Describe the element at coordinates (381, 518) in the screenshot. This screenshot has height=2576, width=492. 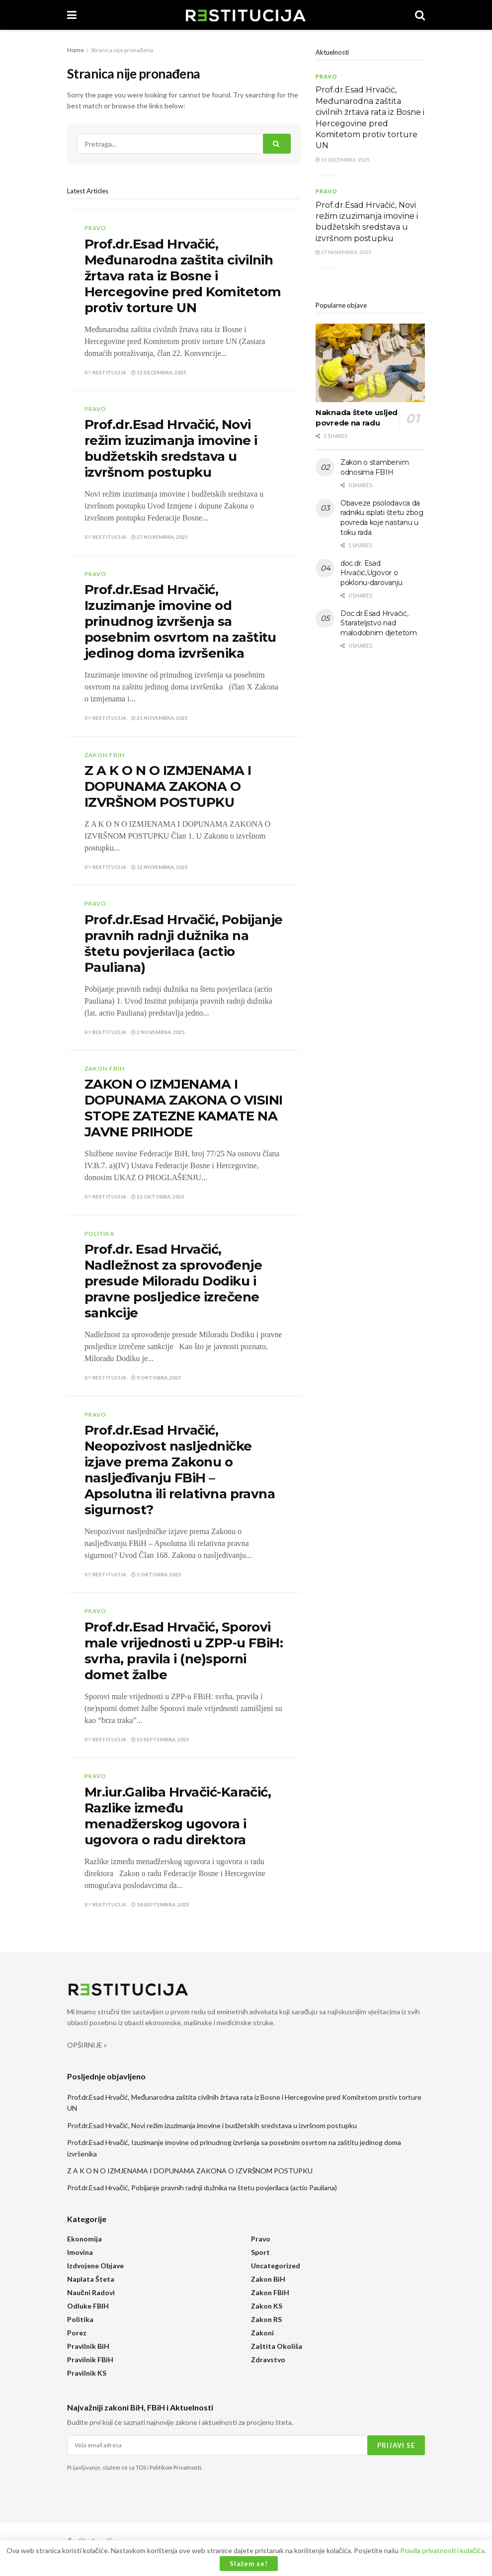
I see `Obaveze psolodavca da radniku isplati štetu zbog povreda koje nastanu u toku rada` at that location.